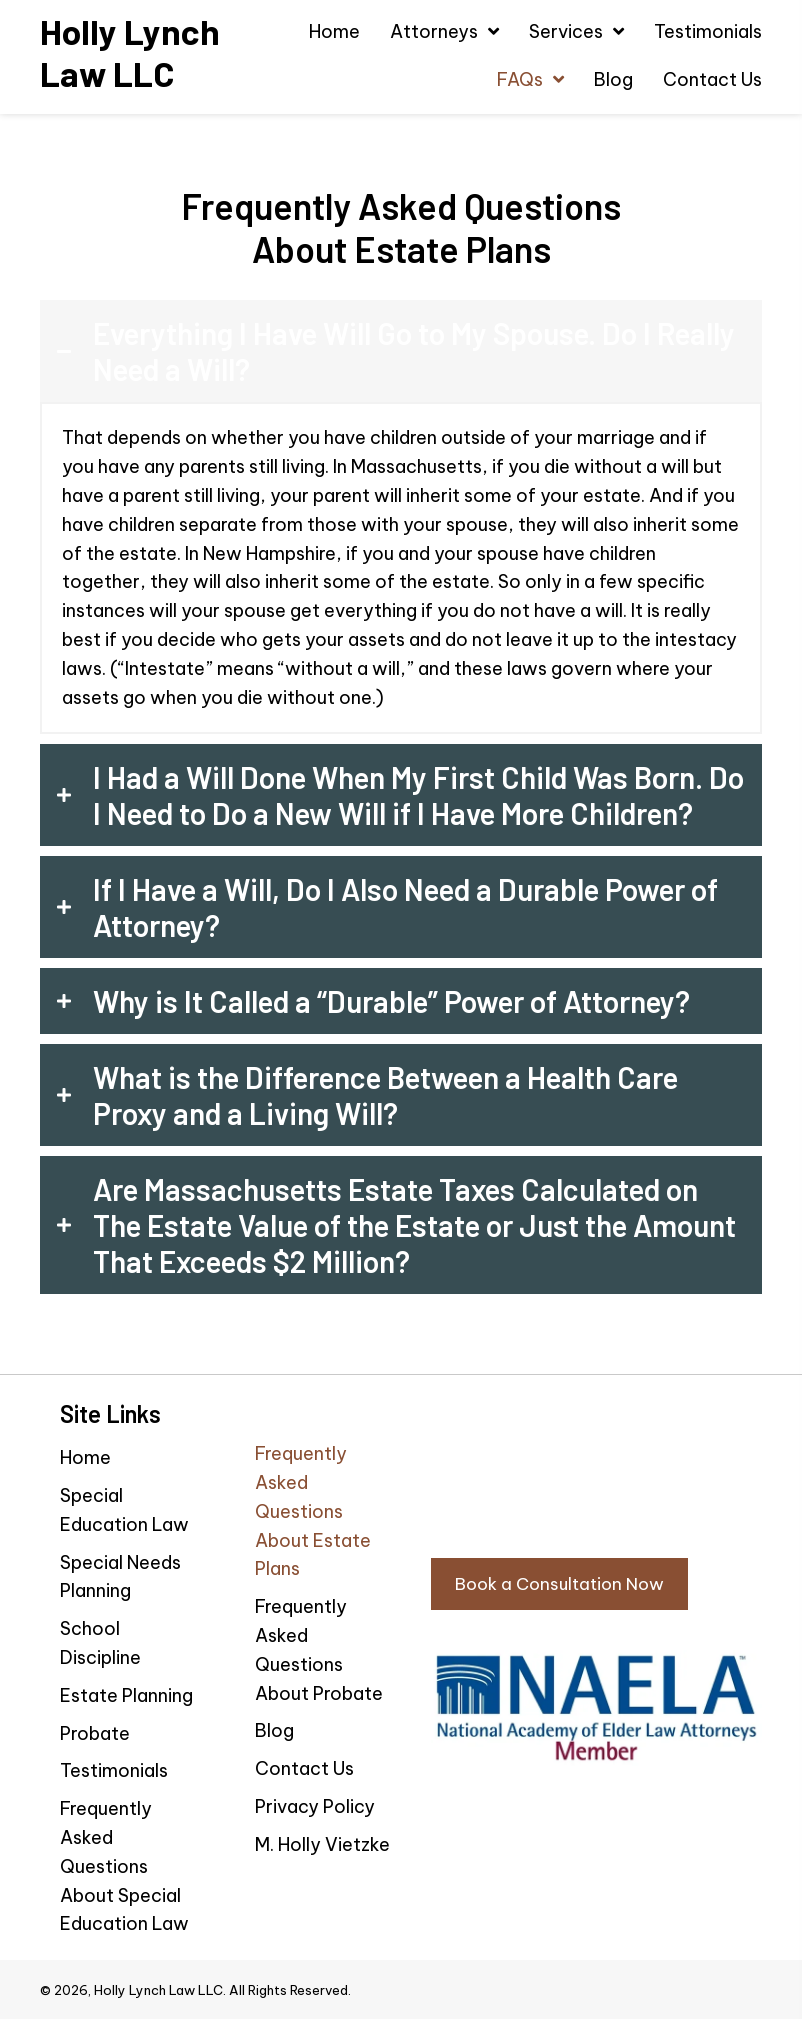 Image resolution: width=802 pixels, height=2019 pixels. I want to click on Blog, so click(274, 1730).